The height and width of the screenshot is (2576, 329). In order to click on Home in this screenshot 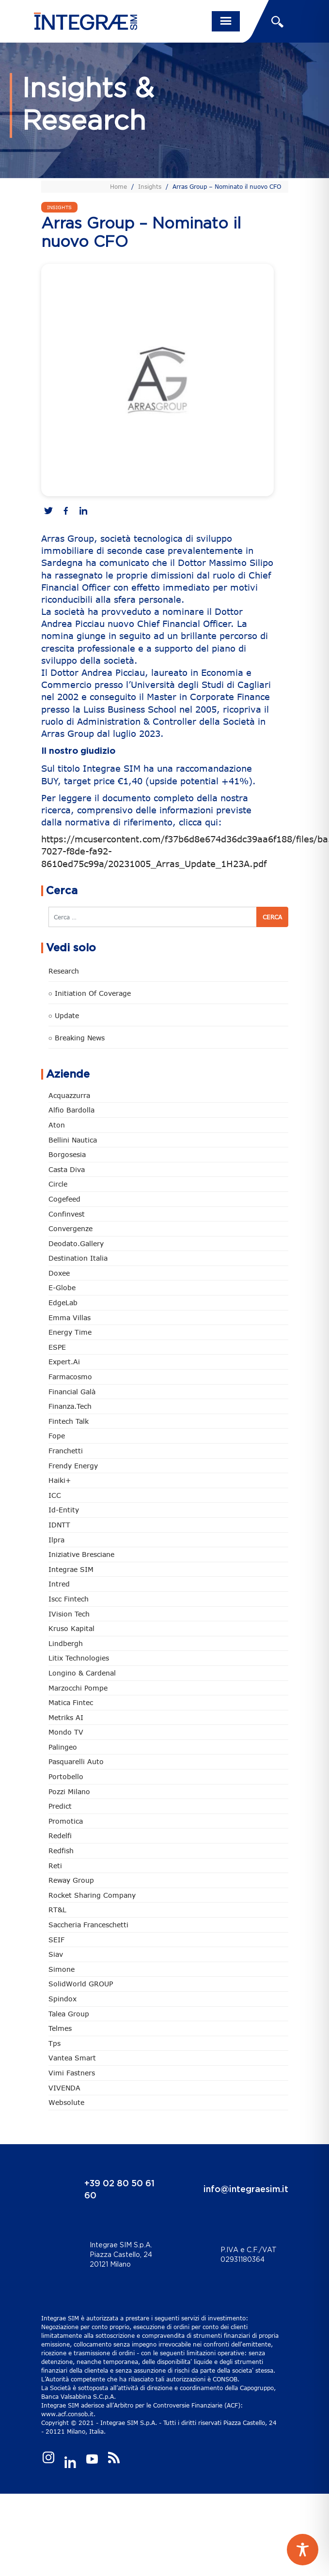, I will do `click(118, 186)`.